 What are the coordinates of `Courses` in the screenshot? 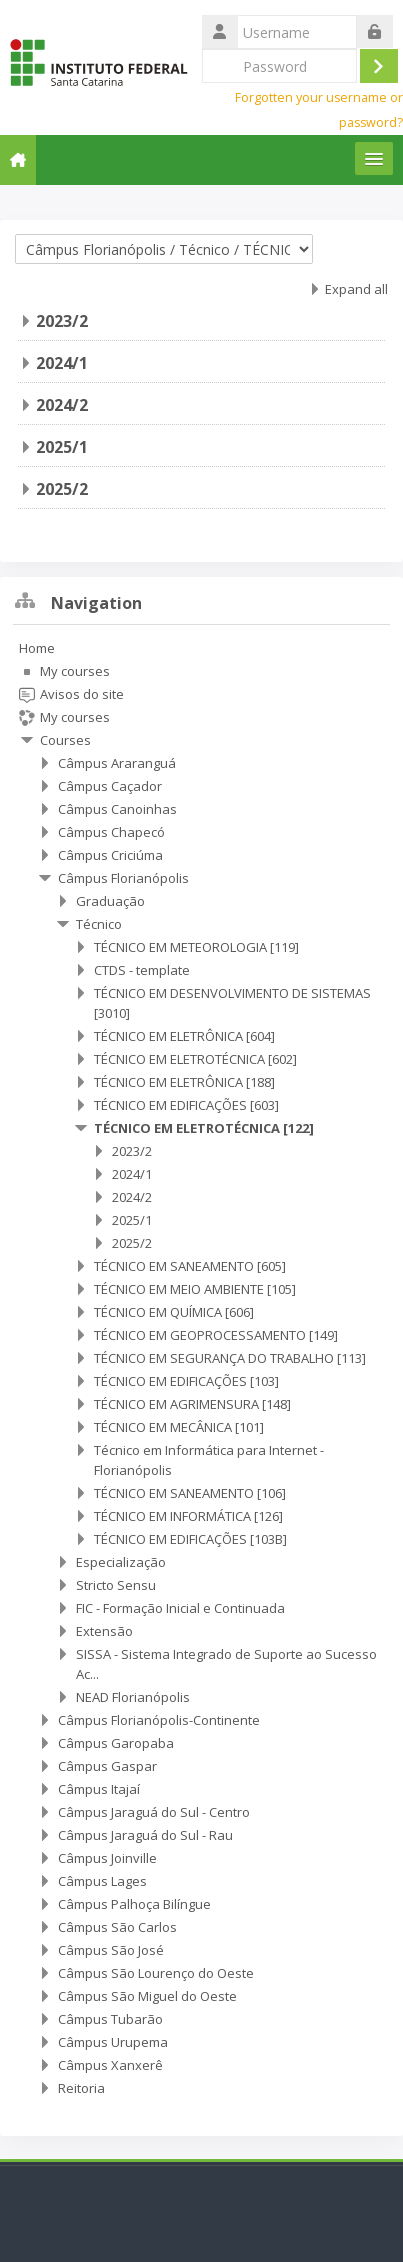 It's located at (65, 740).